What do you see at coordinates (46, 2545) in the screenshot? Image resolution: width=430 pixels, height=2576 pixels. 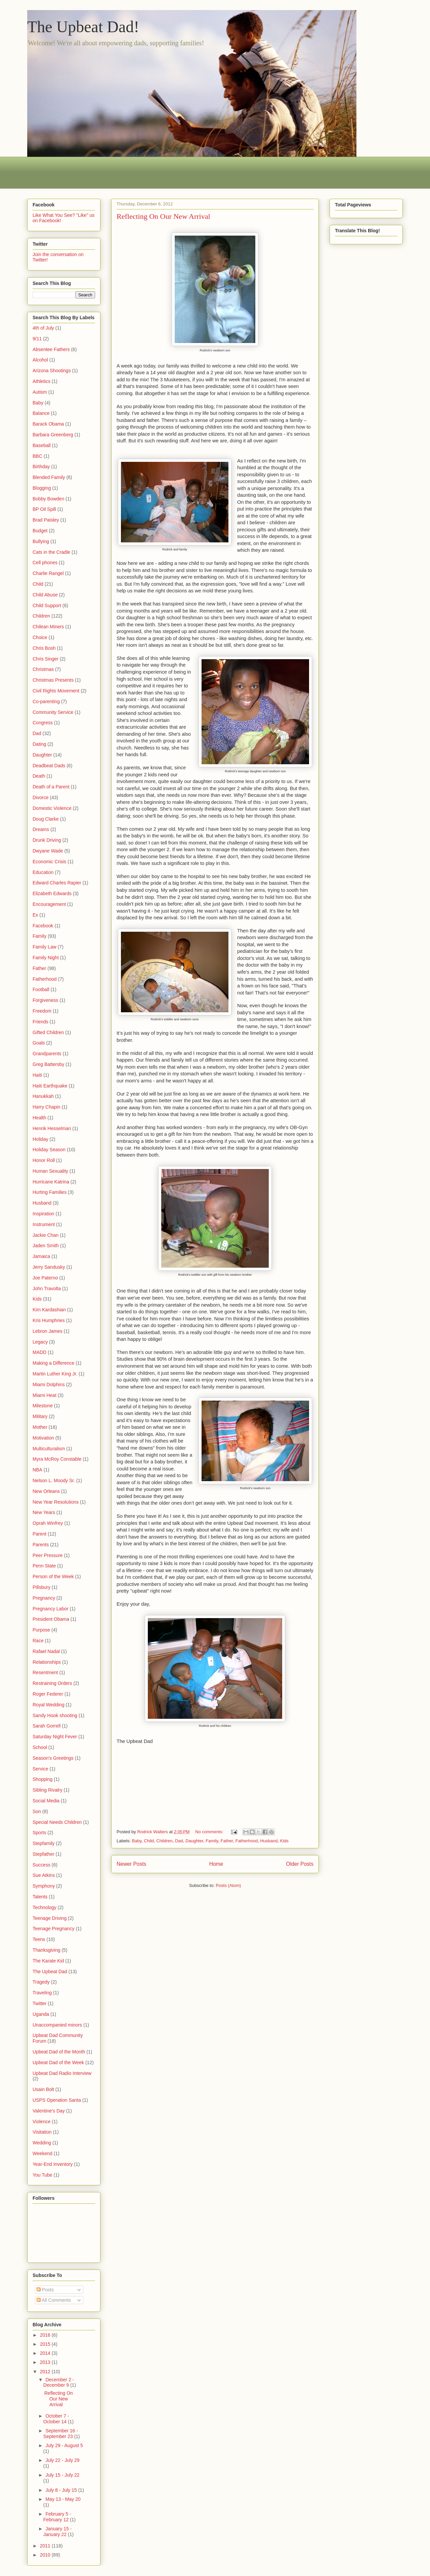 I see `2011` at bounding box center [46, 2545].